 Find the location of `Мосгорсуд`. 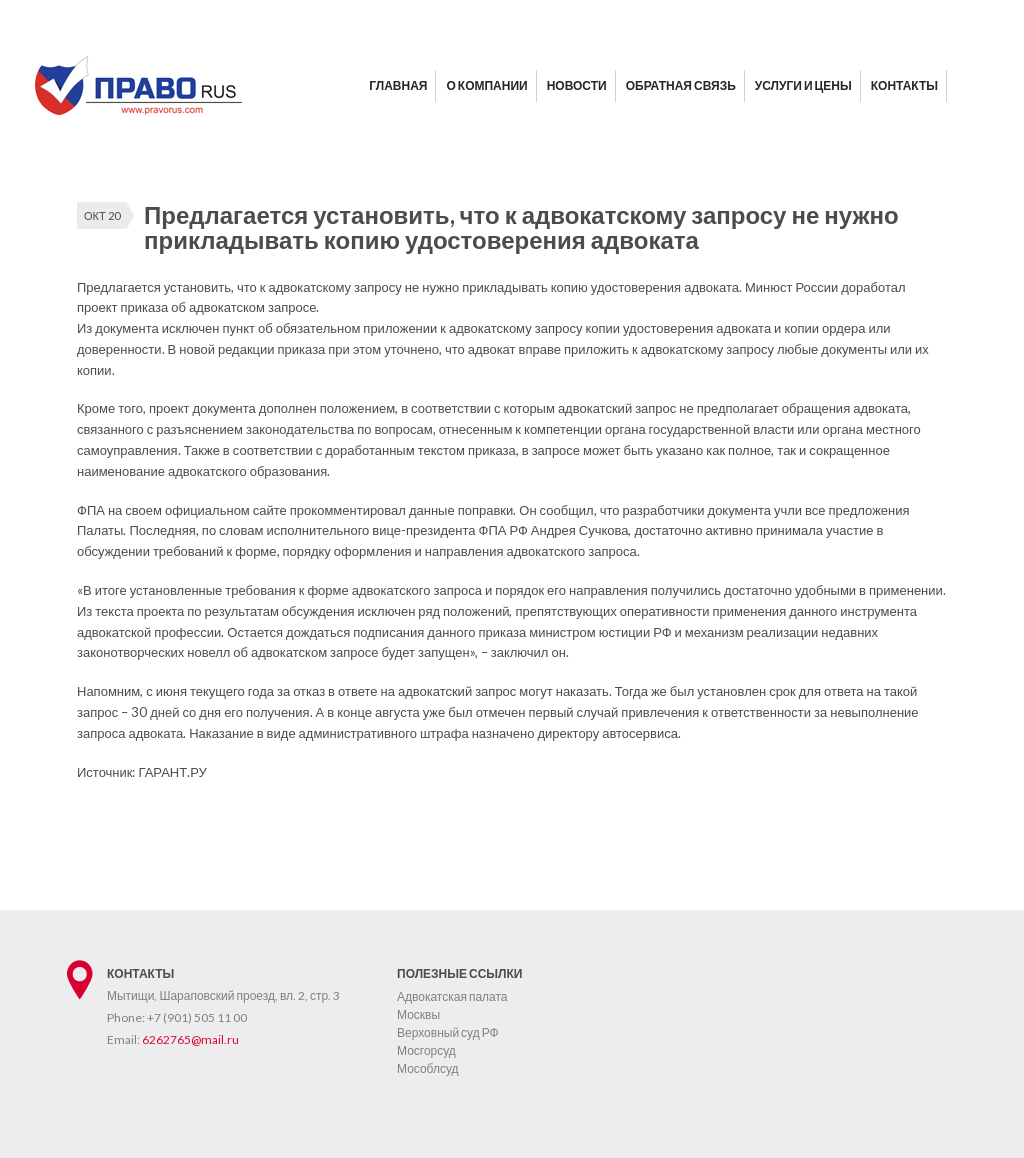

Мосгорсуд is located at coordinates (426, 1050).